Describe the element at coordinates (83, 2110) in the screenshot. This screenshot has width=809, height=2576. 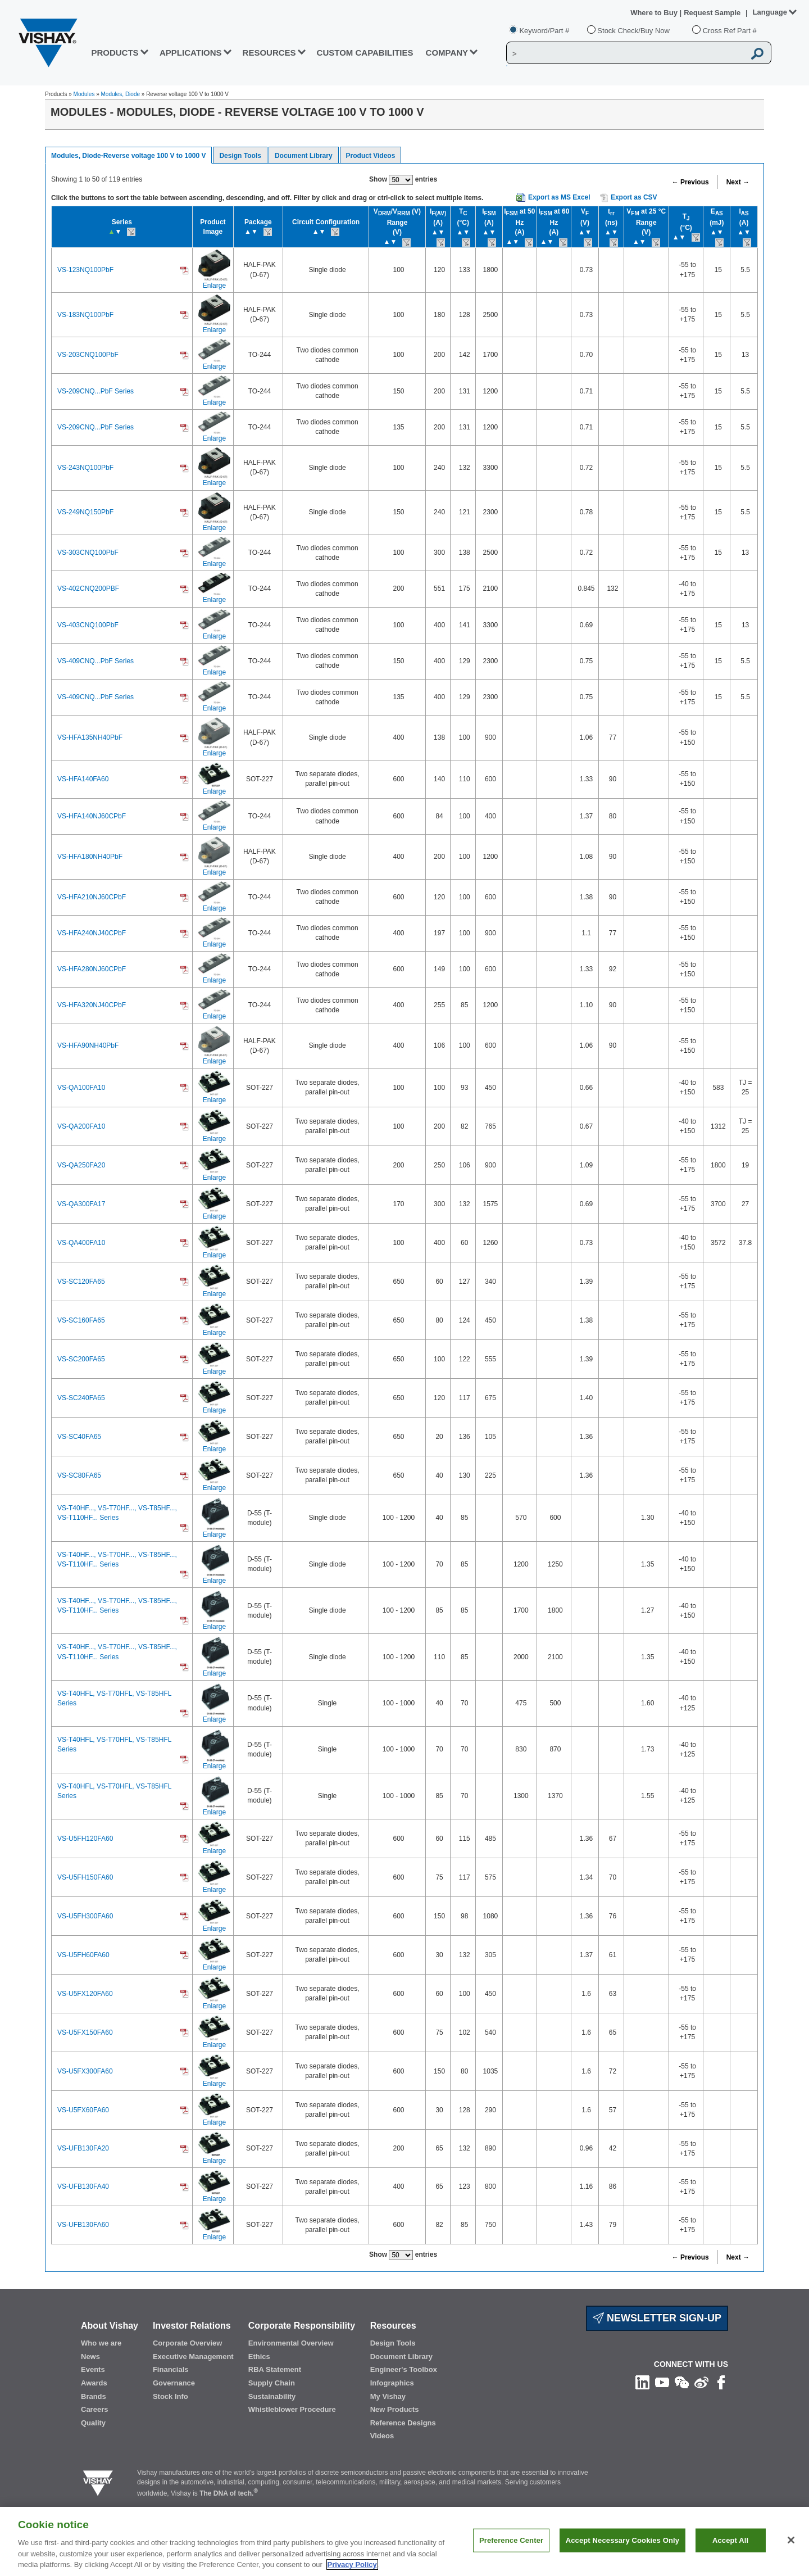
I see `VS-U5FX60FA60` at that location.